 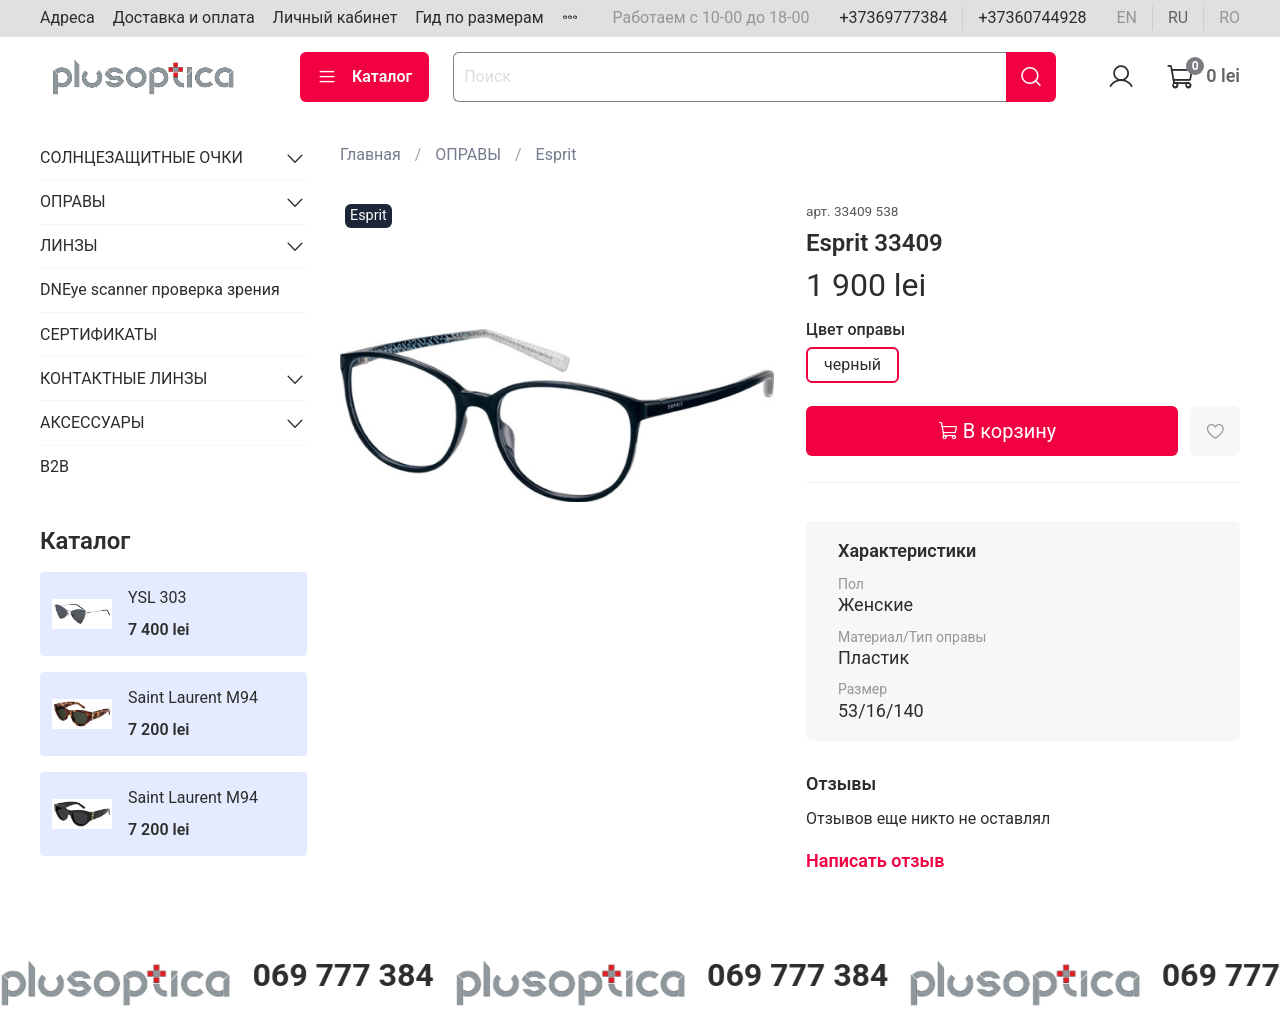 I want to click on Личный кабинет, so click(x=335, y=17).